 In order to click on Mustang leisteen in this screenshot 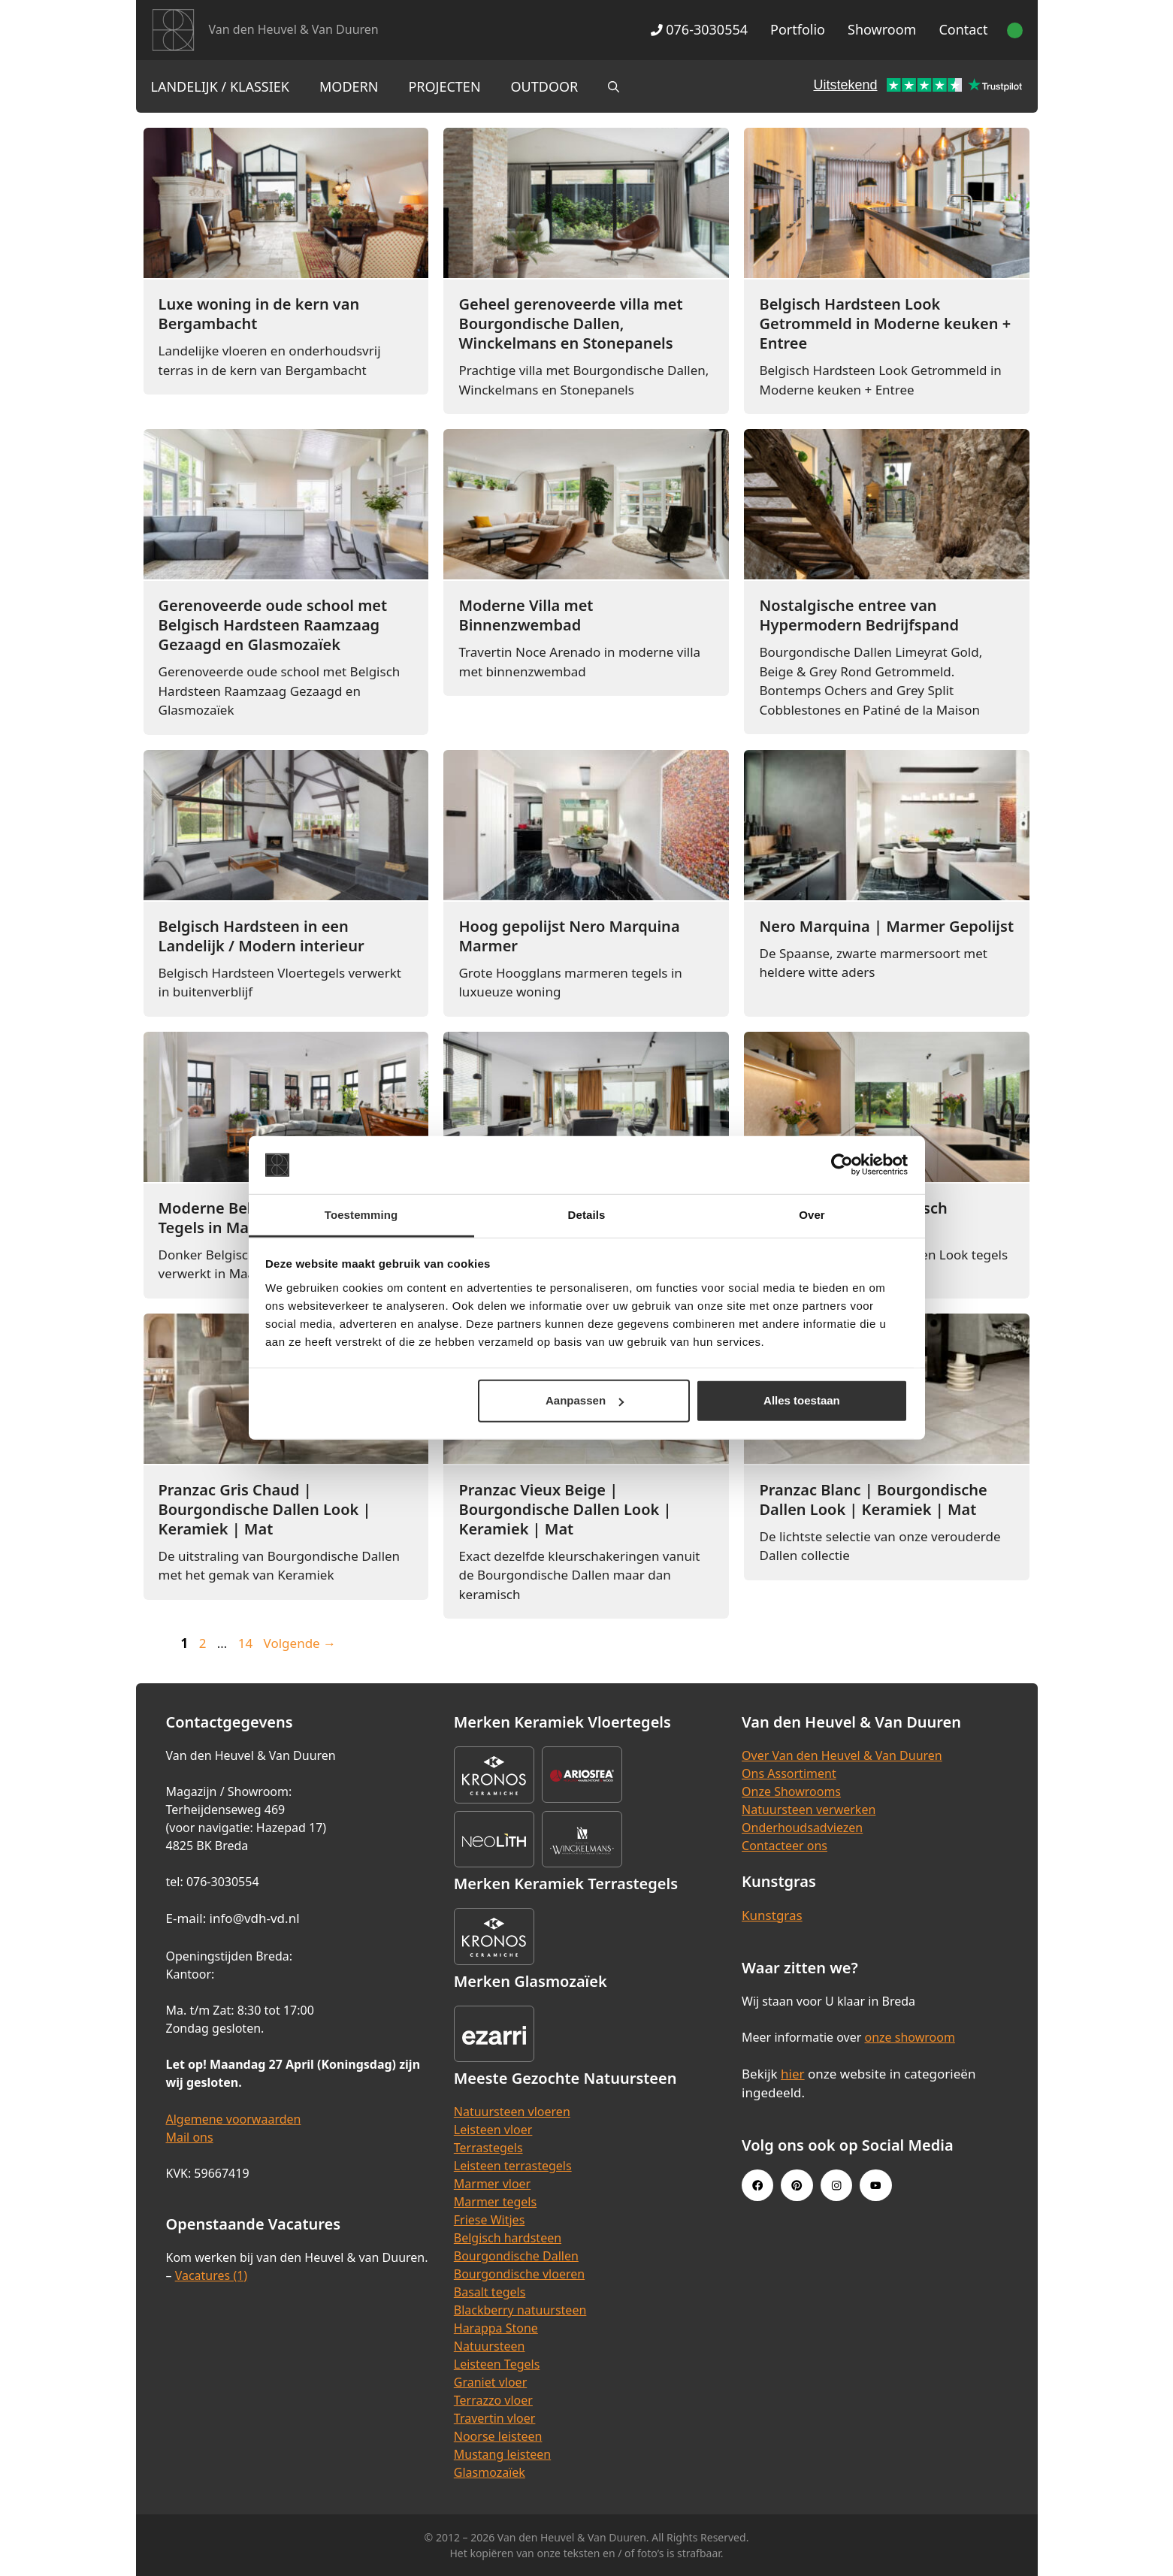, I will do `click(502, 2454)`.